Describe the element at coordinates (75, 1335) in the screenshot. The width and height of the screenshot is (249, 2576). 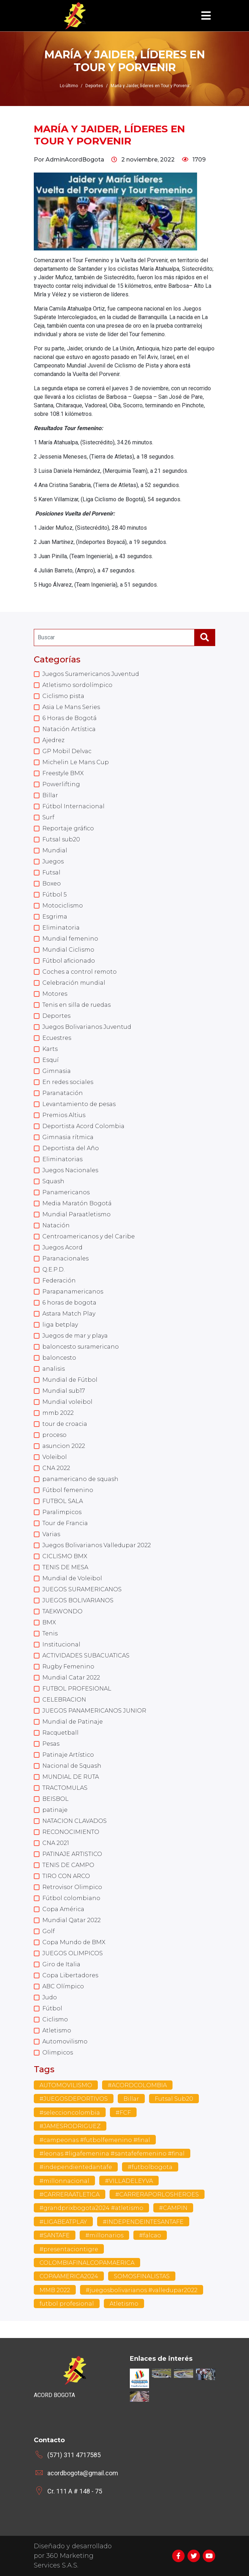
I see `Juegos de mar y playa` at that location.